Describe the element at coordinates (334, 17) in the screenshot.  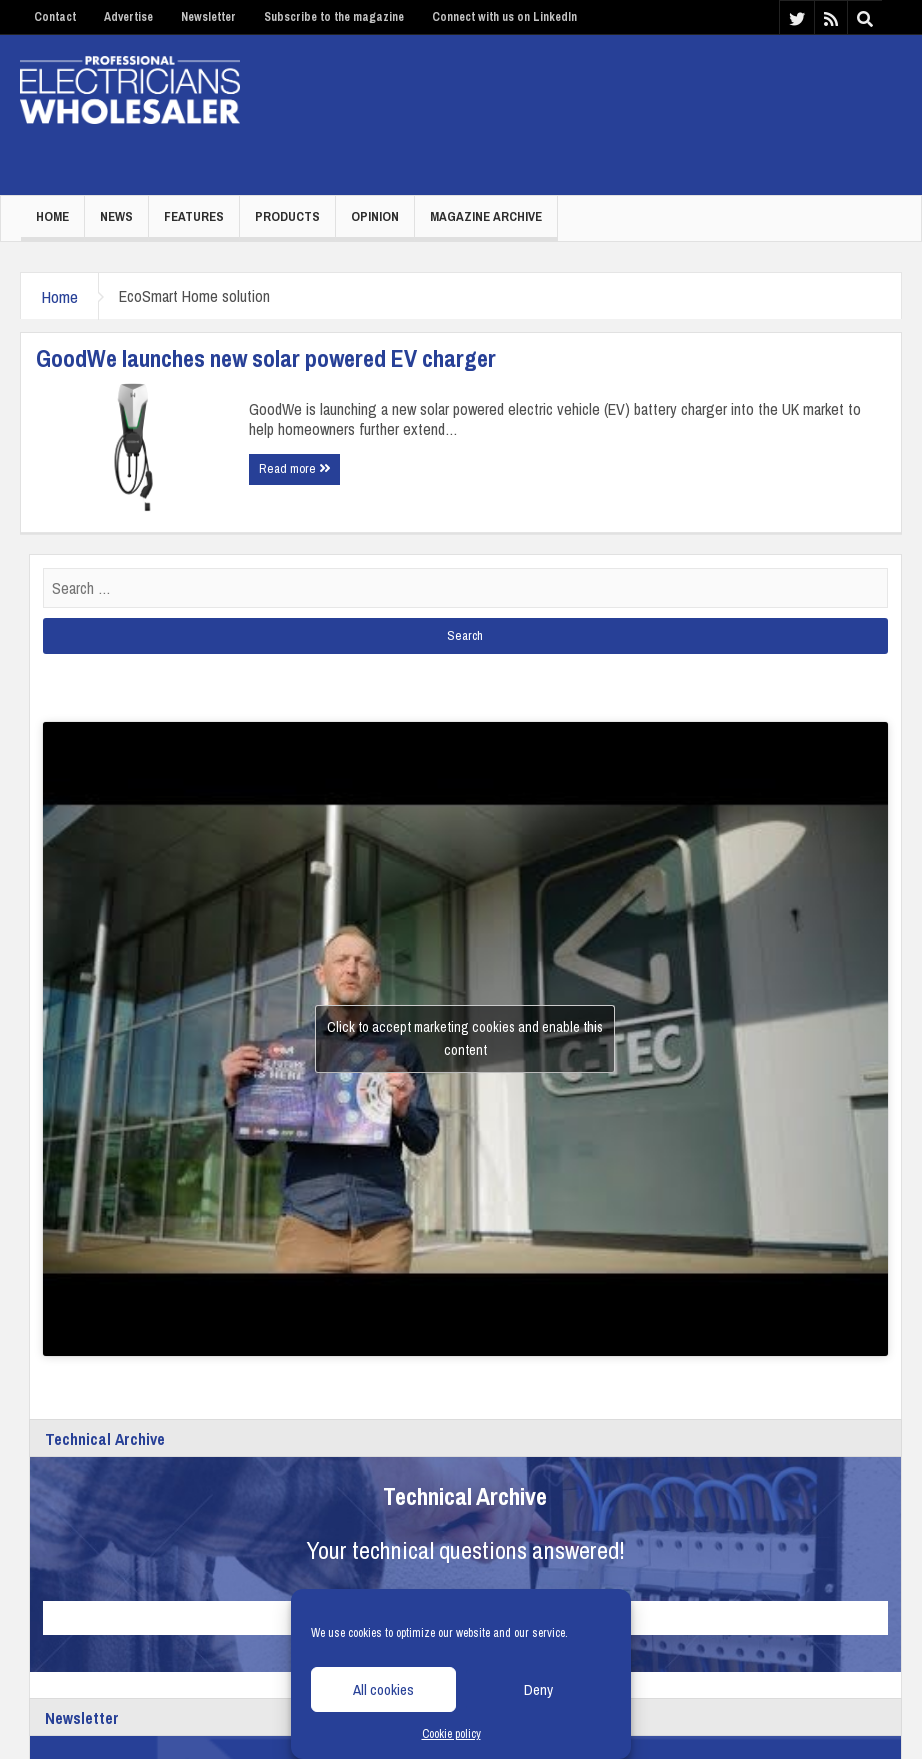
I see `Subscribe to the magazine` at that location.